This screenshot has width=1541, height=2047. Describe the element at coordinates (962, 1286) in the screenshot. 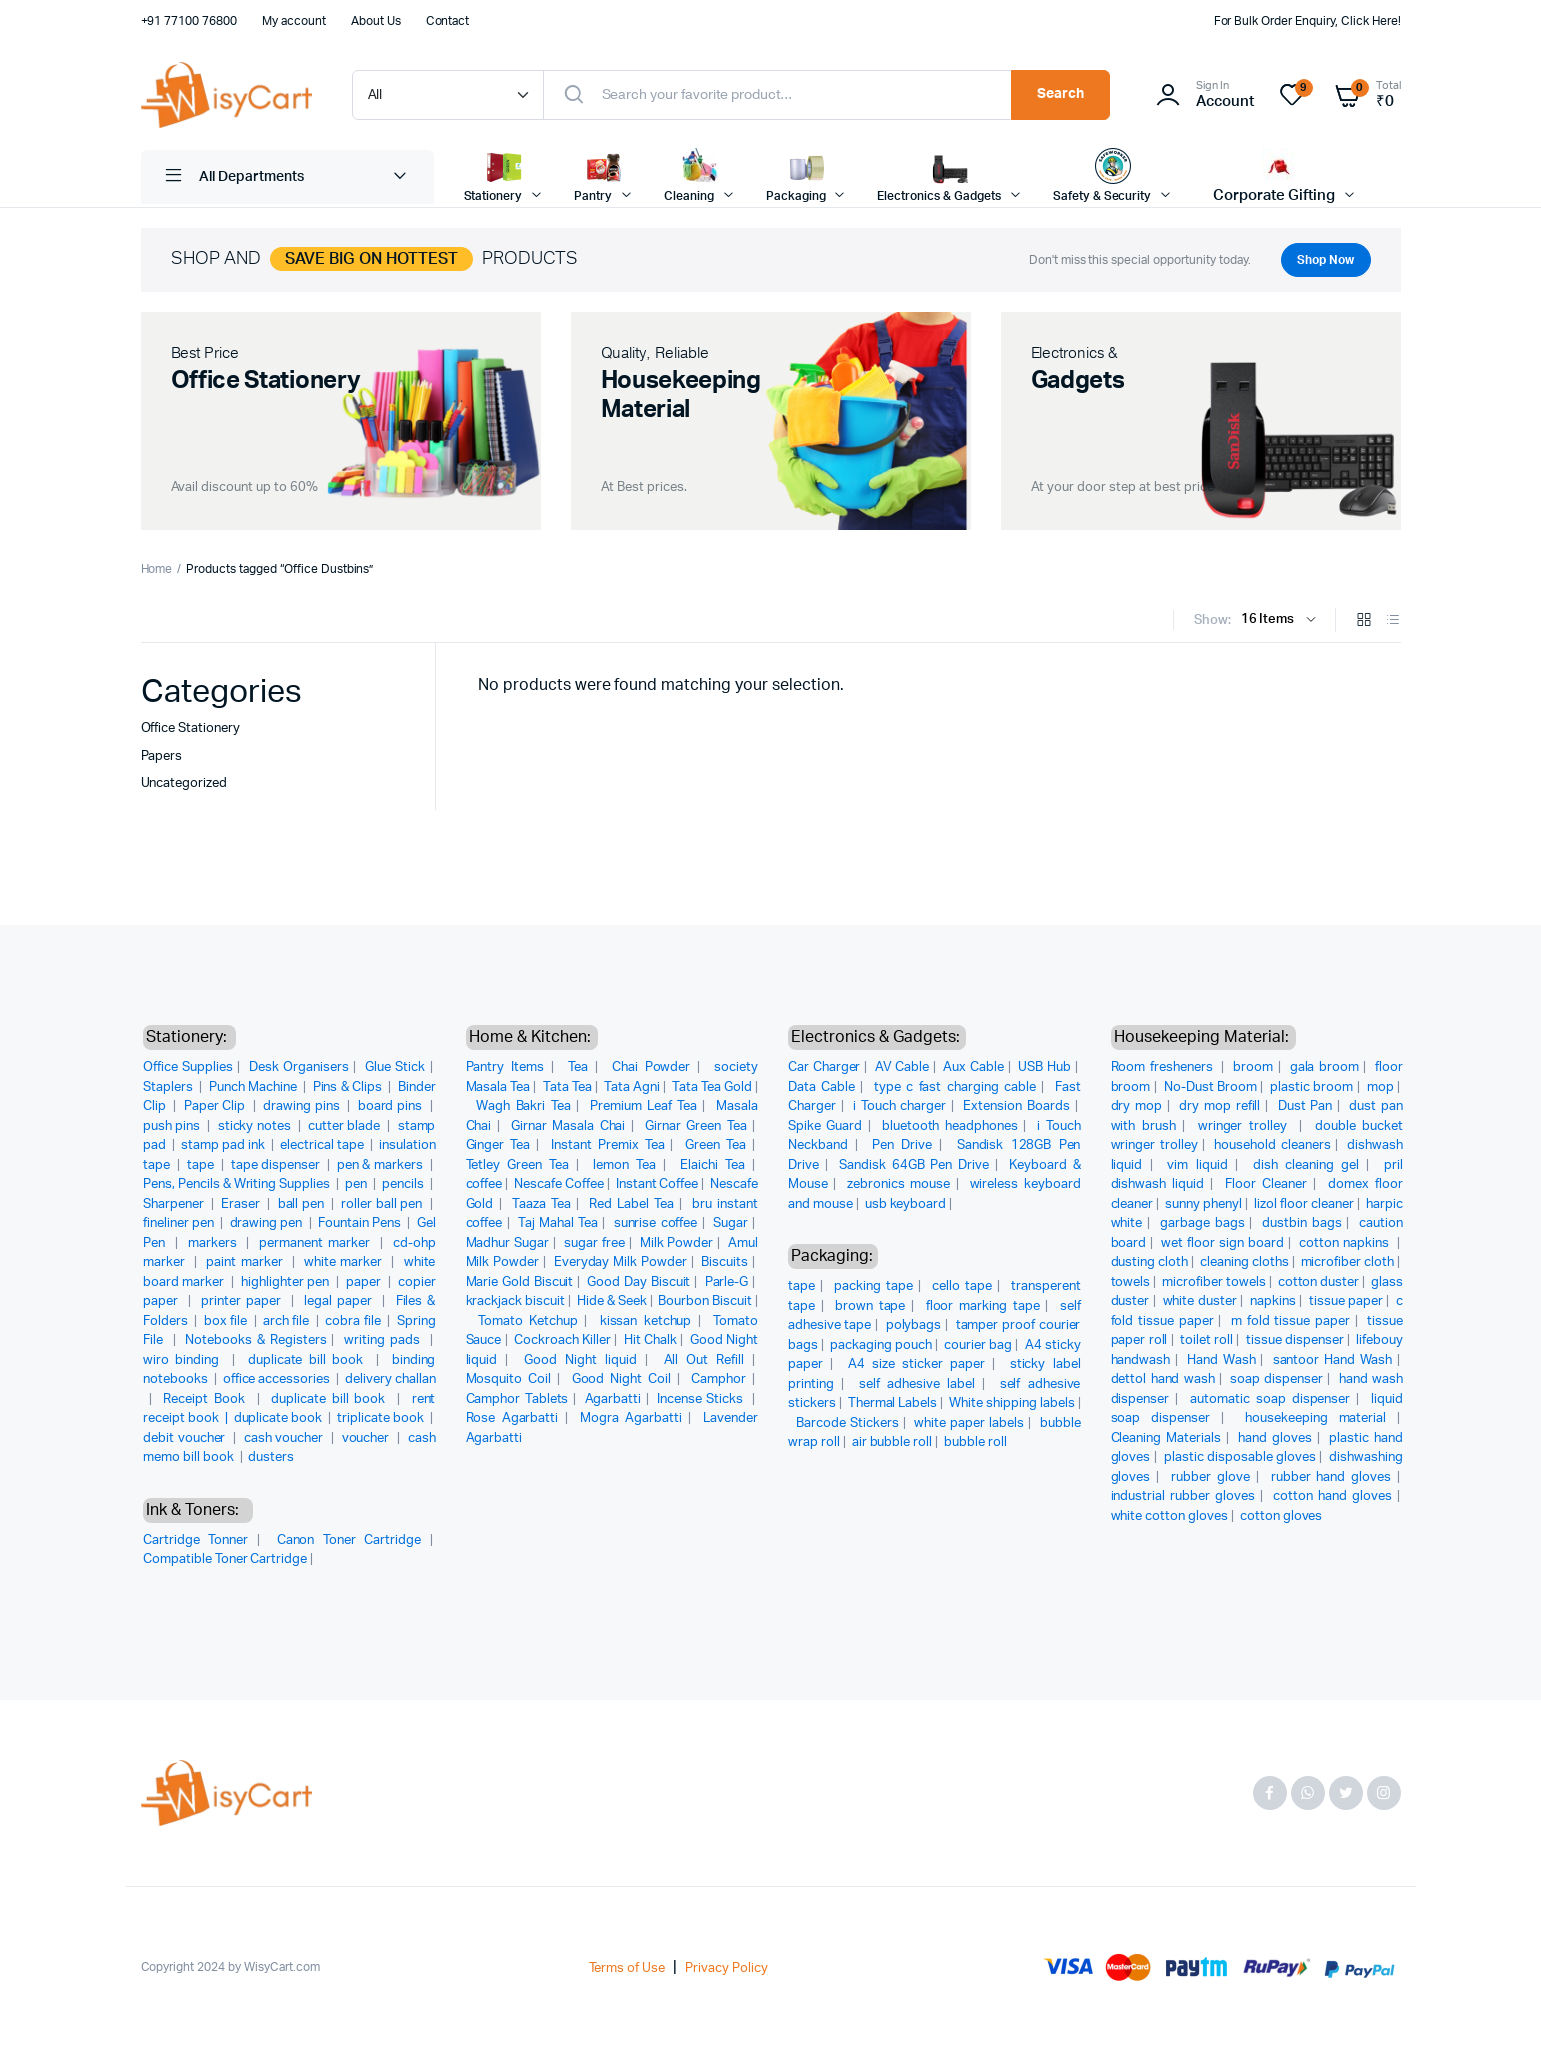

I see `cello tape` at that location.